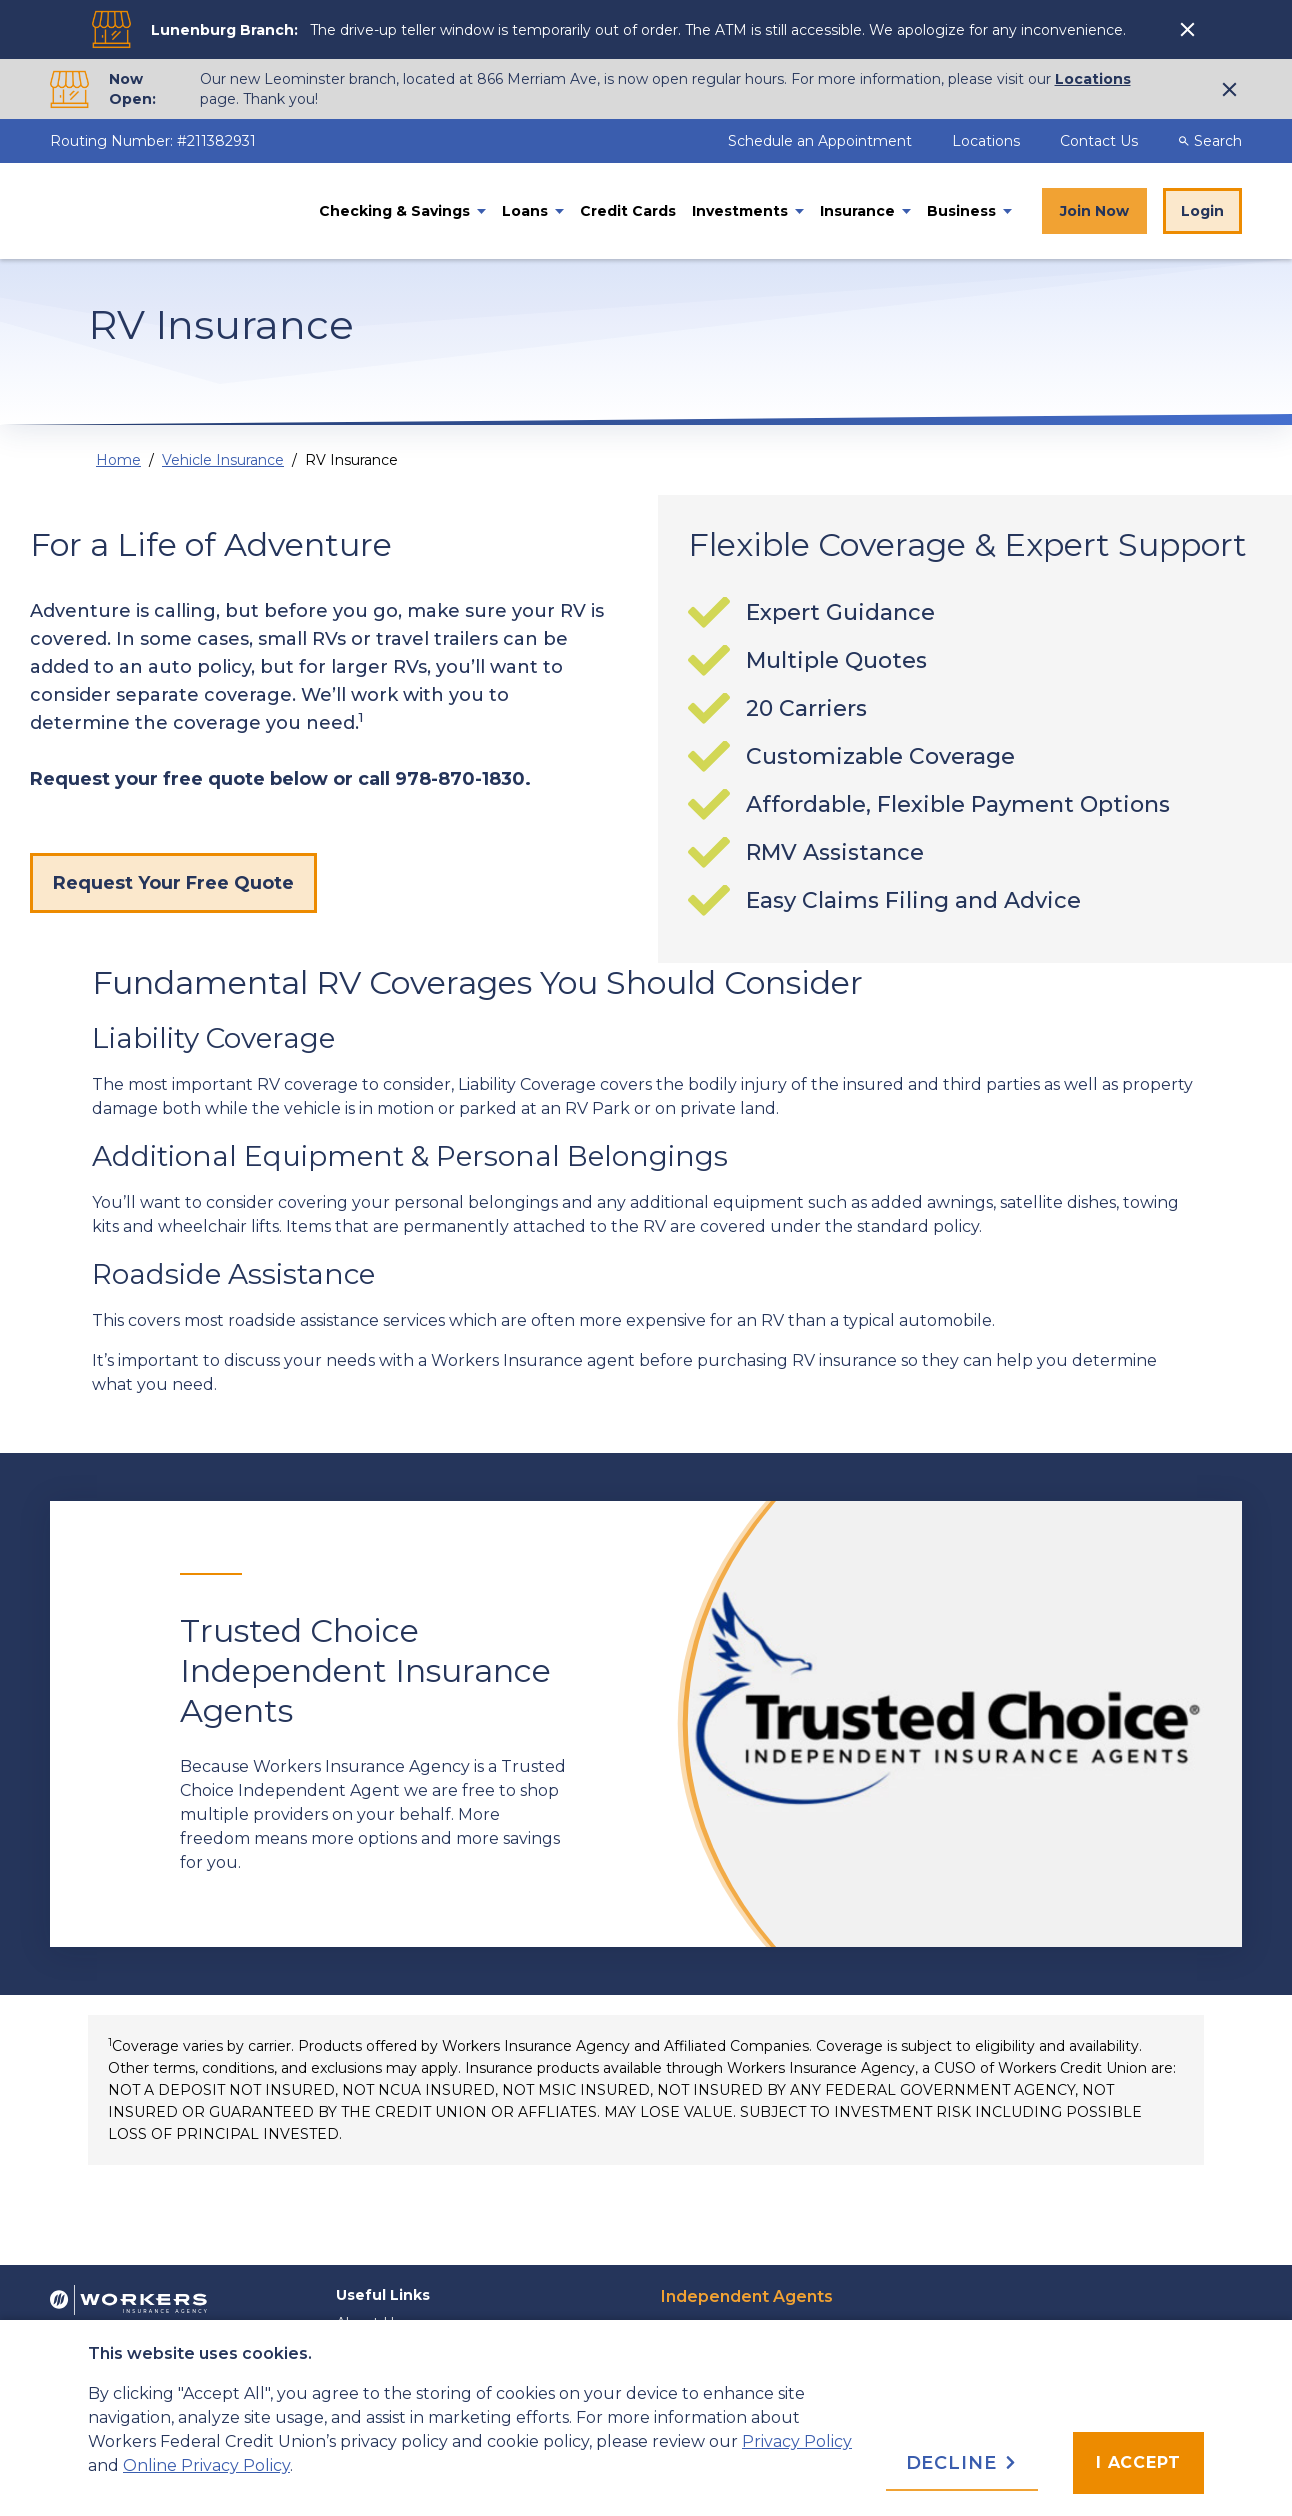  I want to click on Login [Online Banking Login], so click(1202, 211).